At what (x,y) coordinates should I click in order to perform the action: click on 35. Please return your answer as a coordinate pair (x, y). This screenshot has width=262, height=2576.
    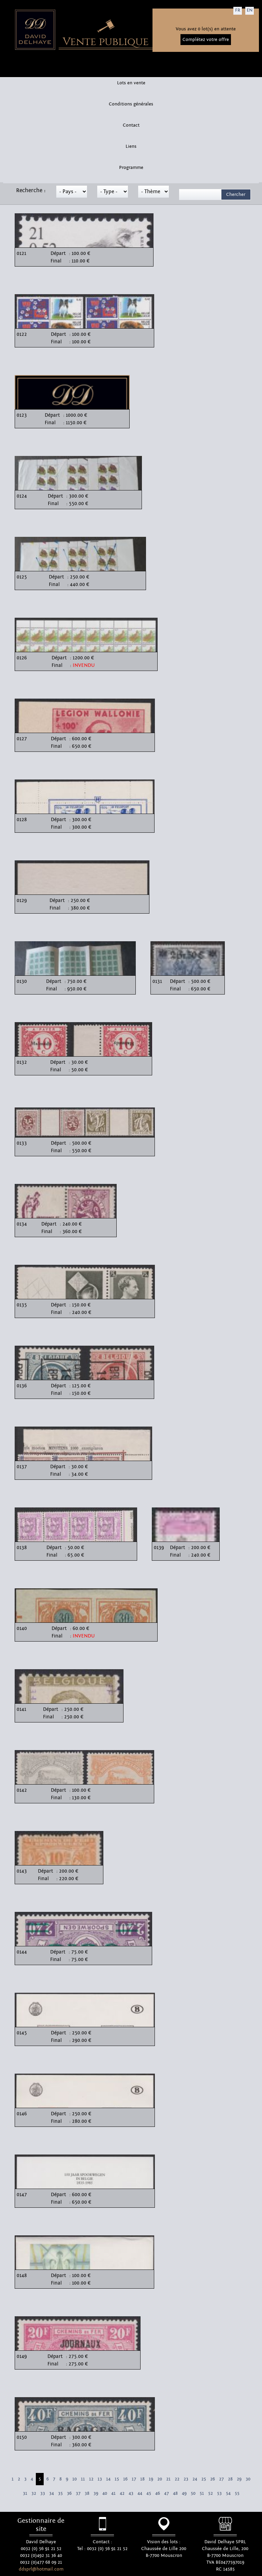
    Looking at the image, I should click on (60, 2493).